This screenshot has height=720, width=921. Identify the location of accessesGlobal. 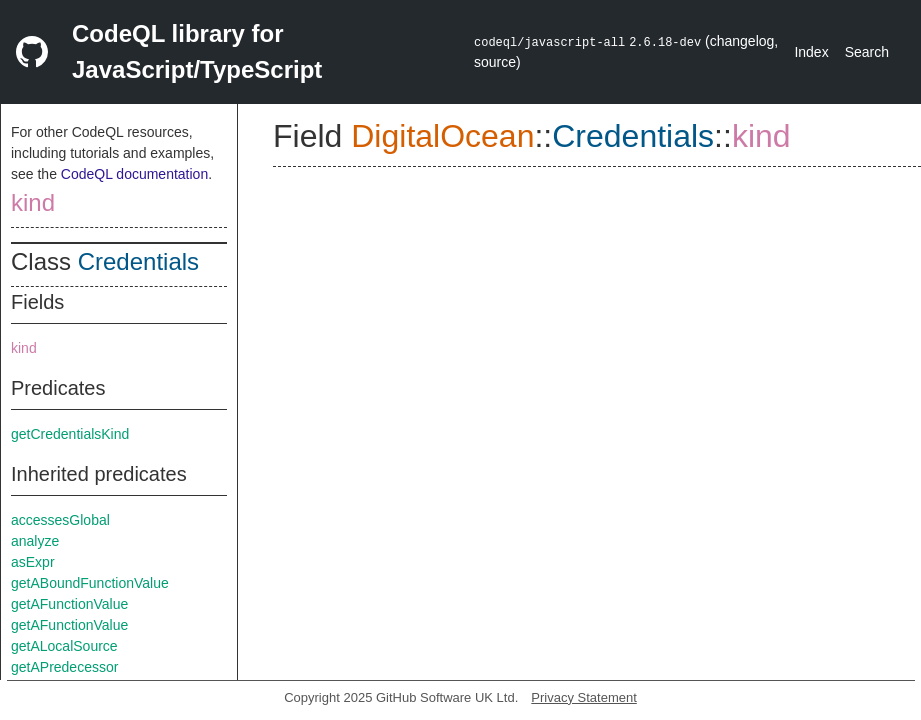
(60, 520).